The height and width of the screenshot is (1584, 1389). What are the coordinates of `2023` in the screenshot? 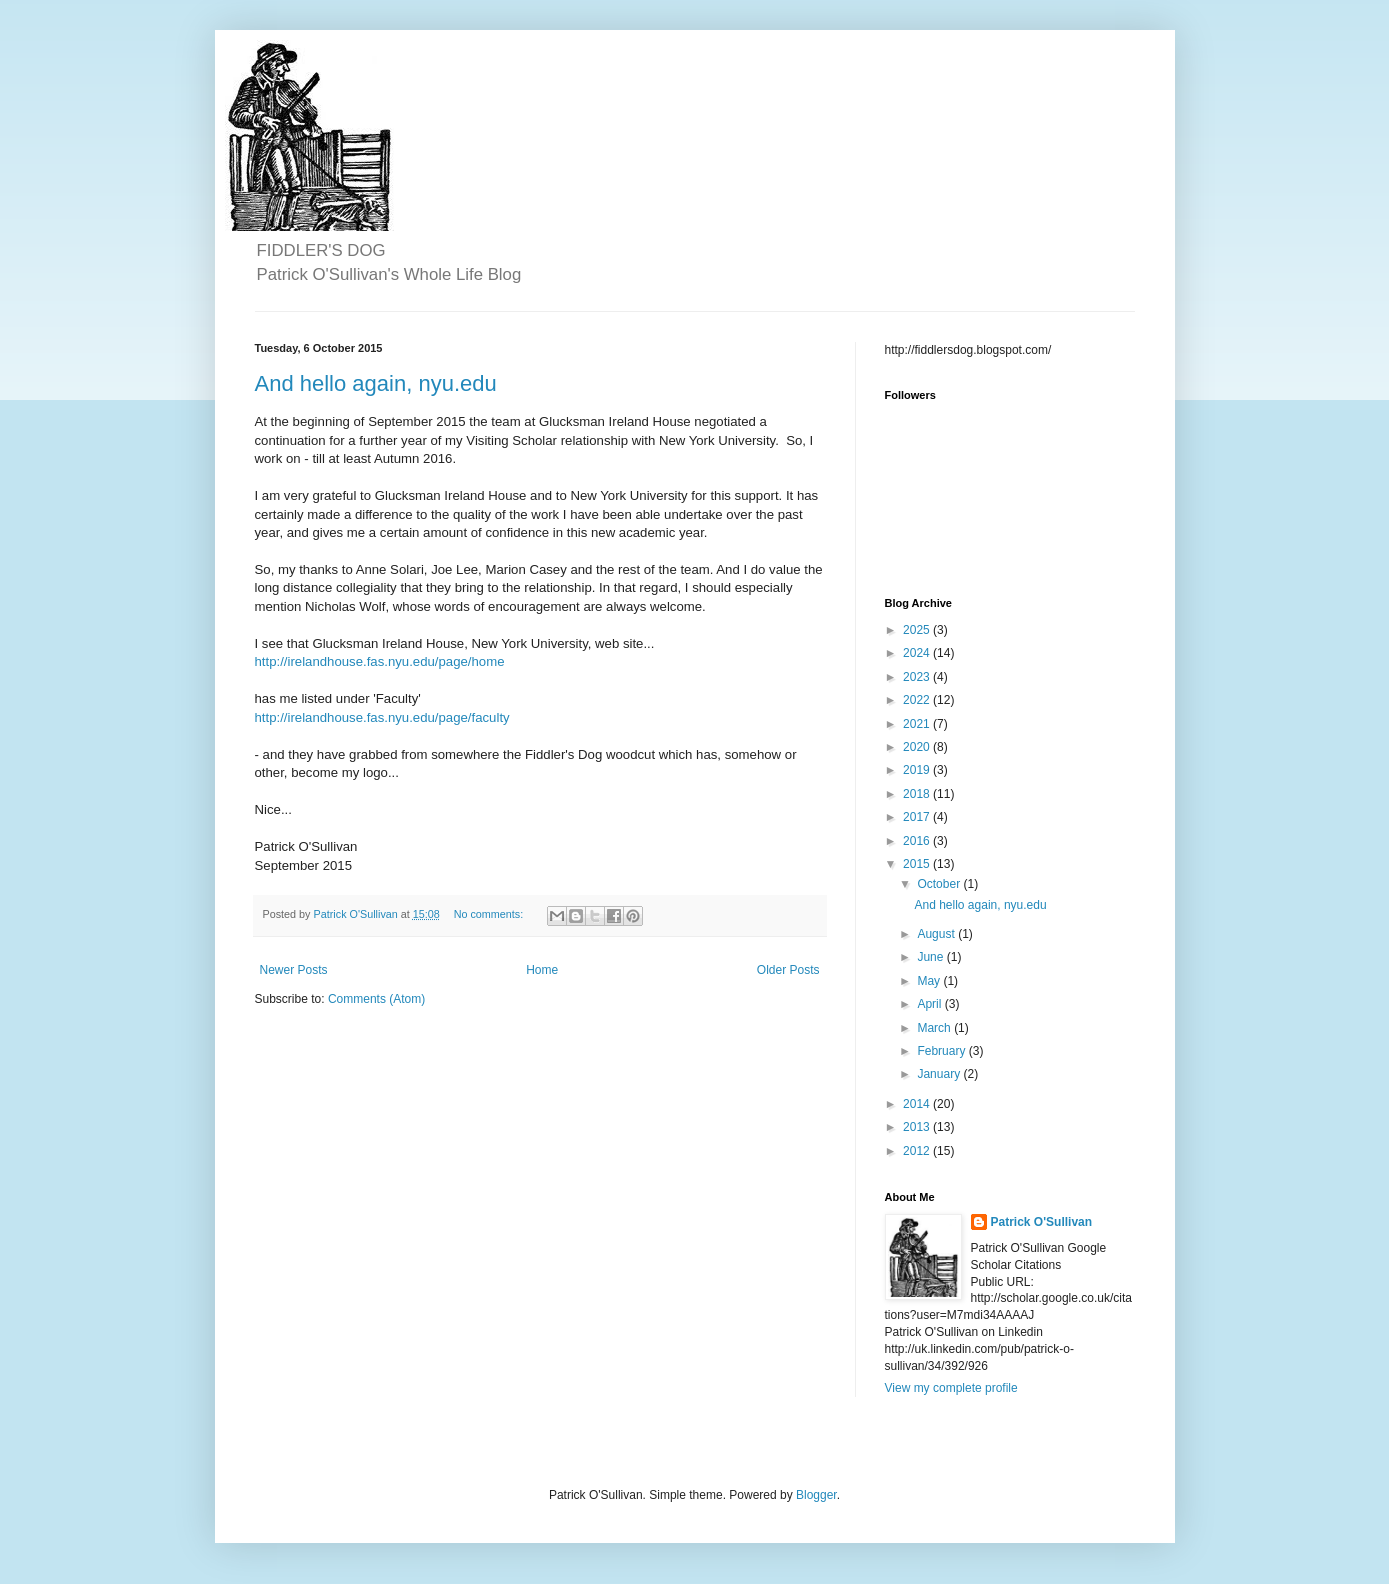 It's located at (918, 677).